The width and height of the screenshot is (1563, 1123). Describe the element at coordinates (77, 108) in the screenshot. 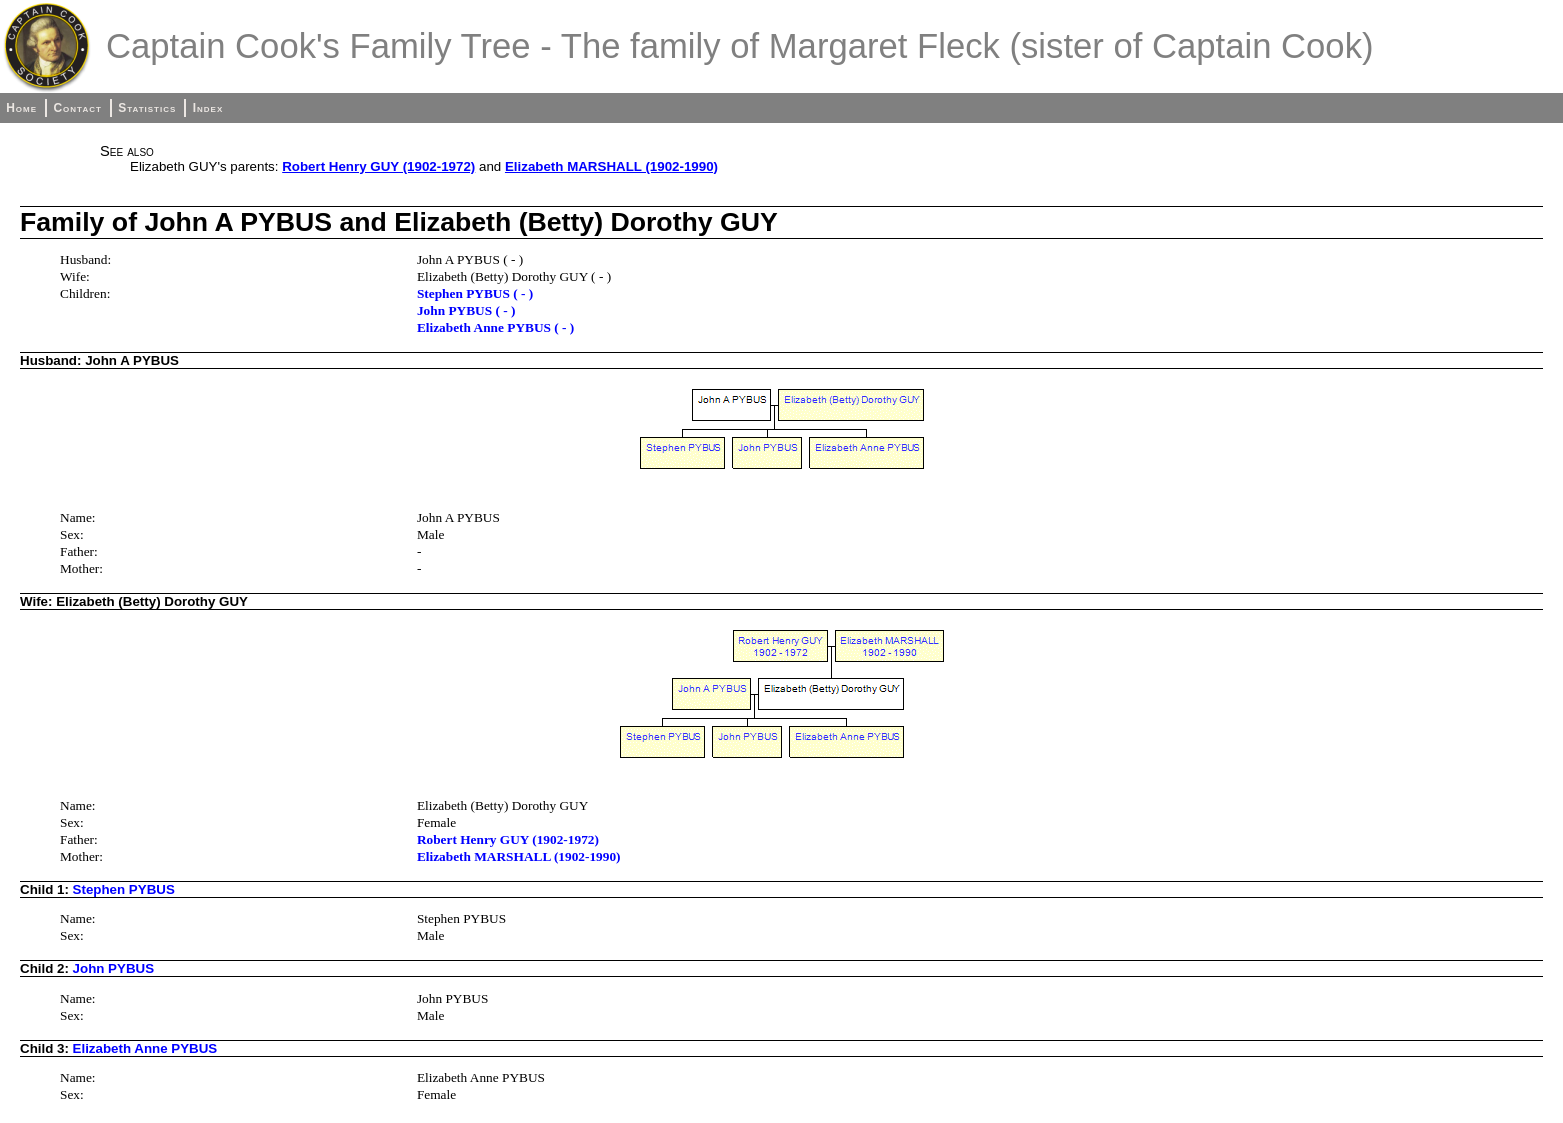

I see `Contact` at that location.